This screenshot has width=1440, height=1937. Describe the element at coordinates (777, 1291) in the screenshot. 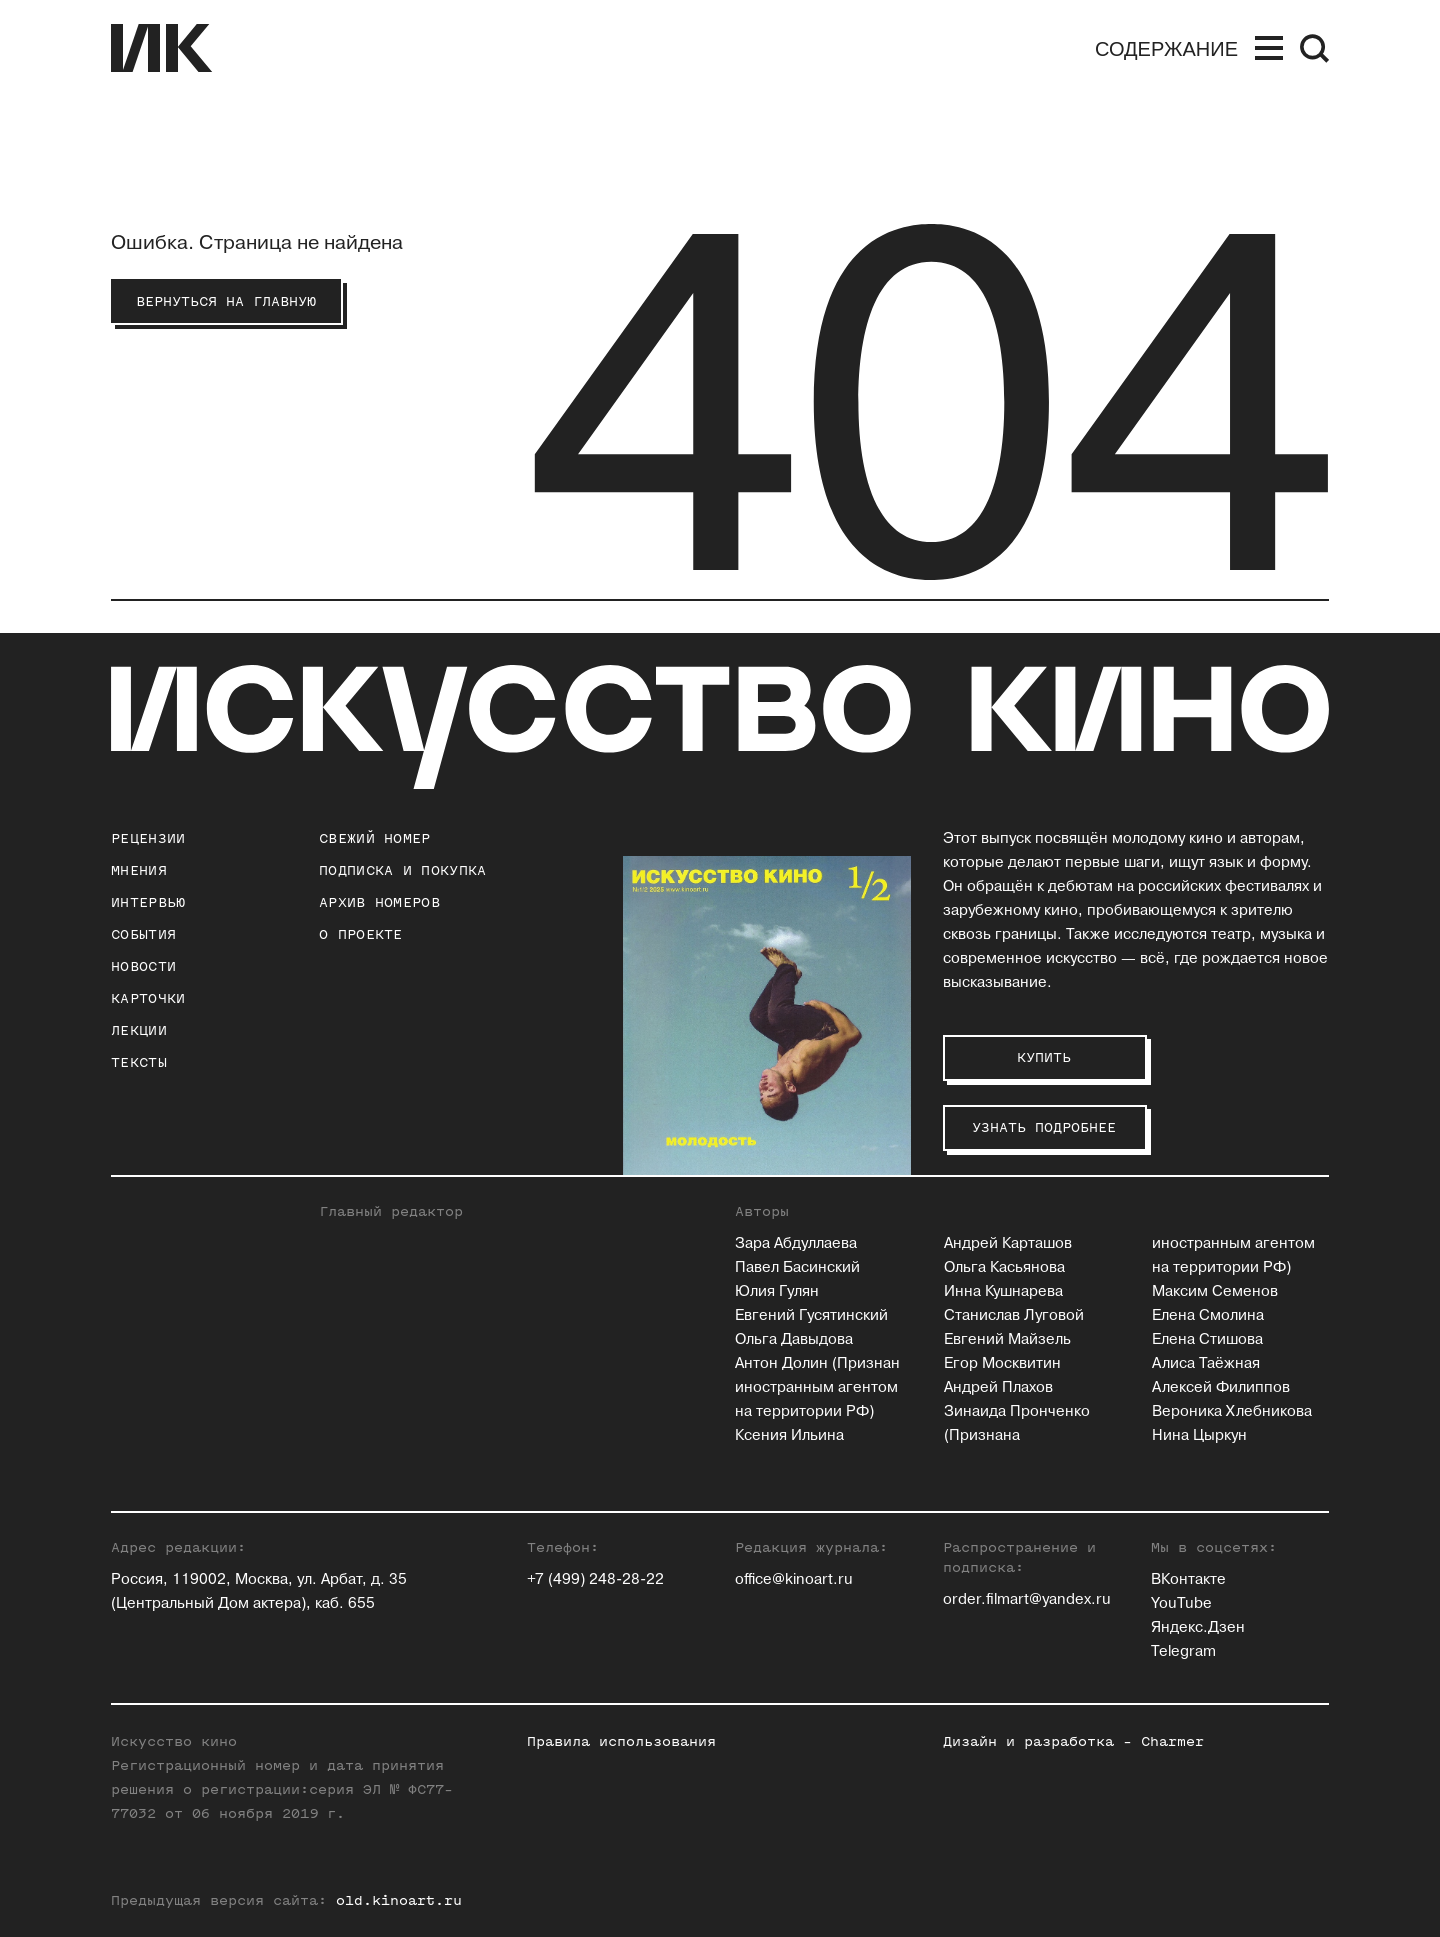

I see `Юлия Гулян` at that location.